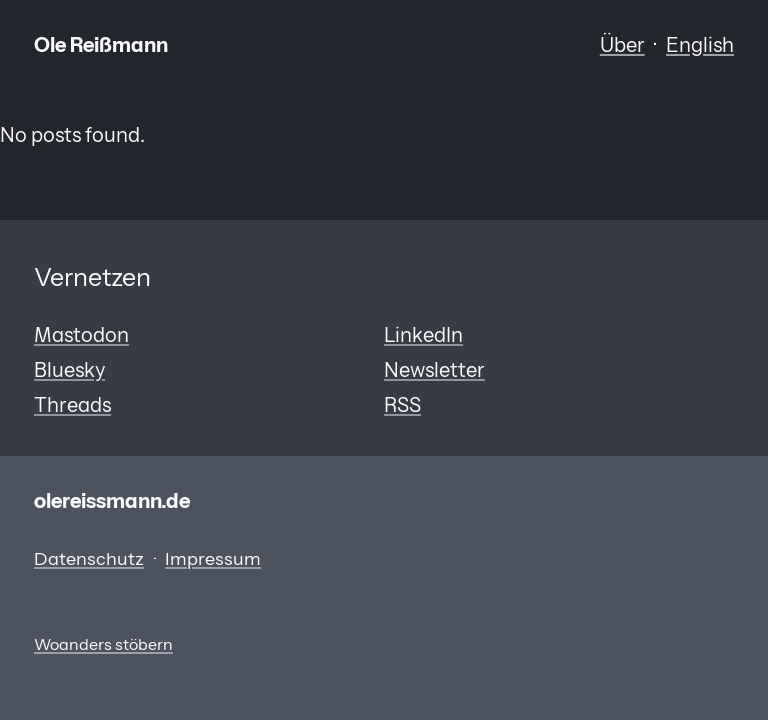 The image size is (768, 720). What do you see at coordinates (700, 44) in the screenshot?
I see `English` at bounding box center [700, 44].